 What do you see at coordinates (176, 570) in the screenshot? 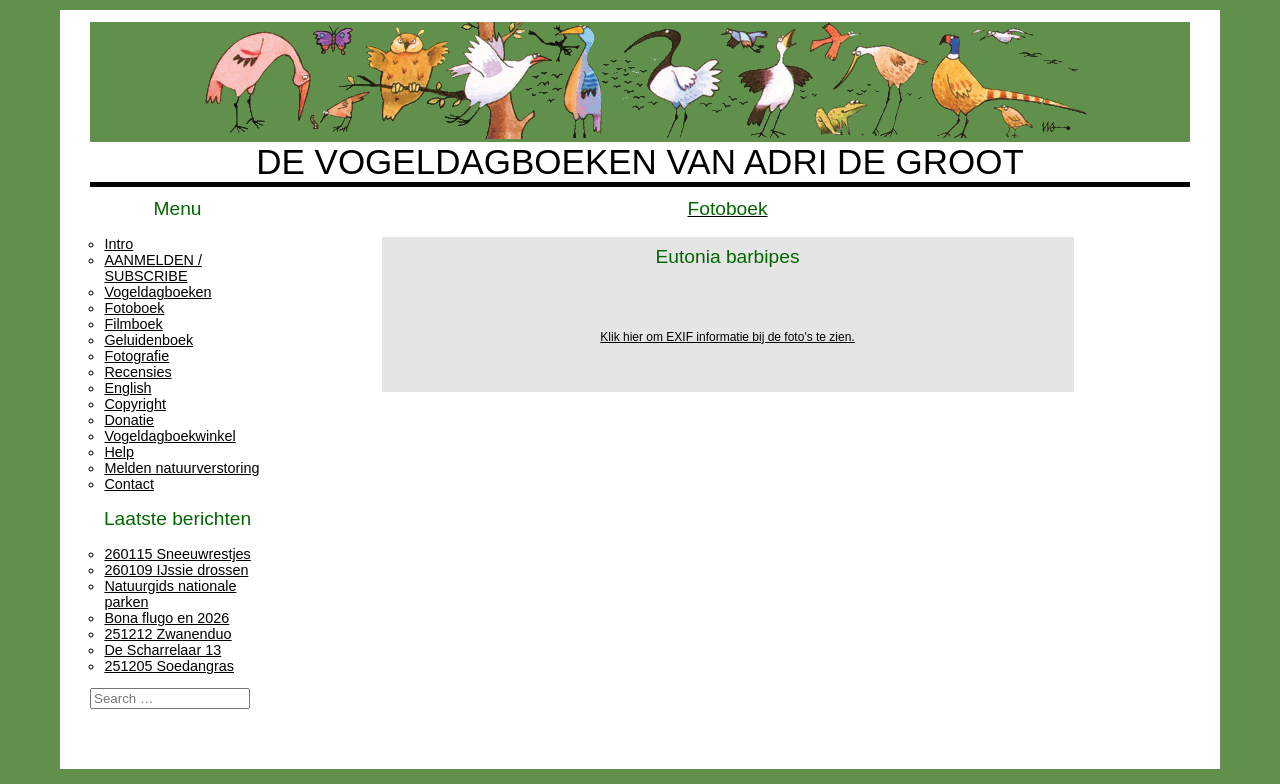
I see `260109 IJssie drossen` at bounding box center [176, 570].